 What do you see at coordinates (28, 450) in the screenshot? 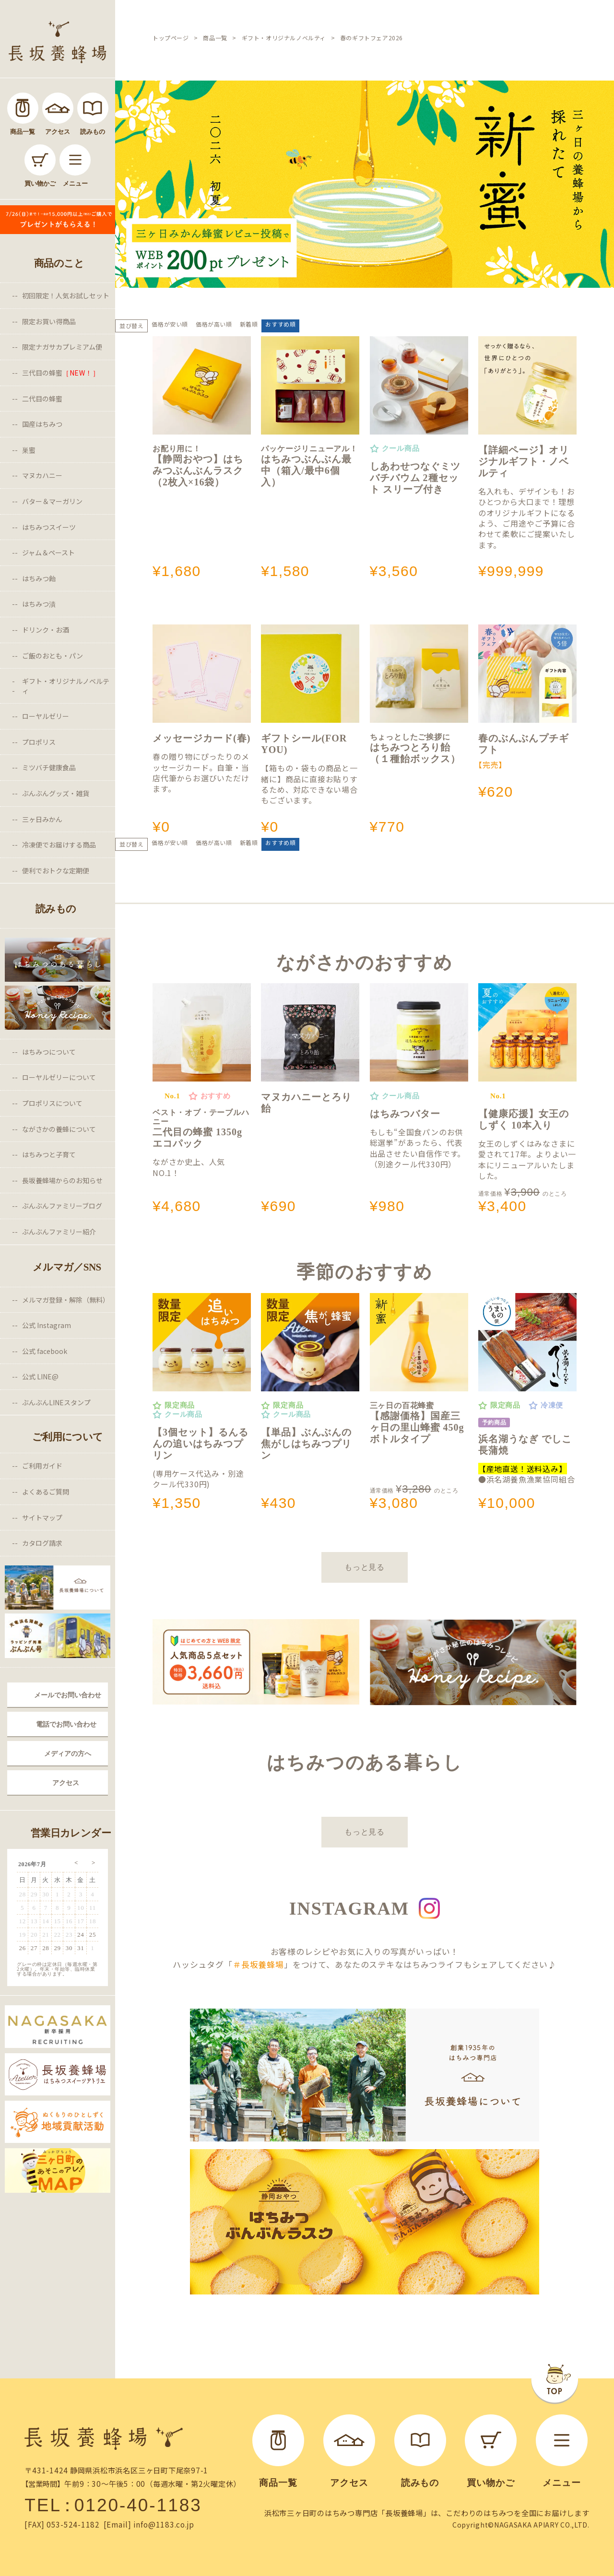
I see `巣蜜` at bounding box center [28, 450].